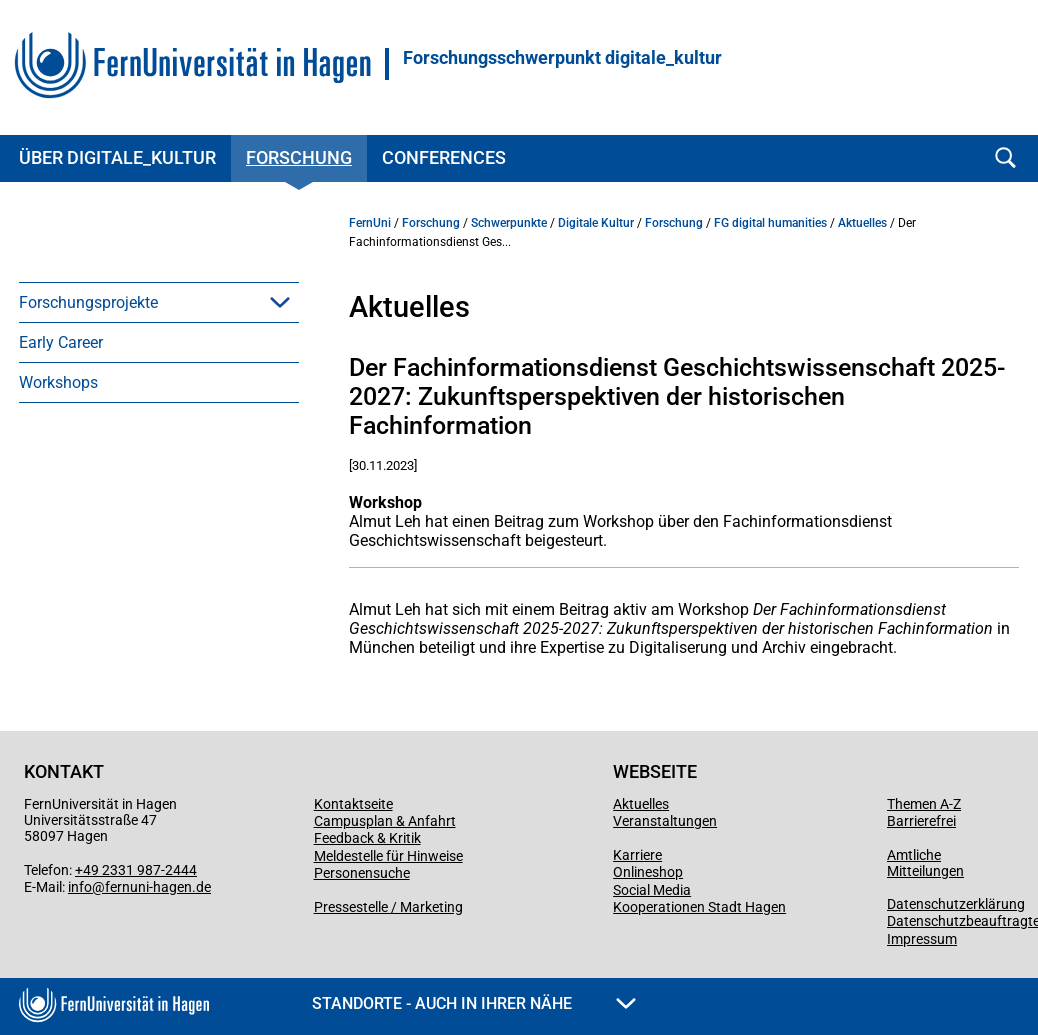 This screenshot has height=1035, width=1038. I want to click on Early Career, so click(61, 342).